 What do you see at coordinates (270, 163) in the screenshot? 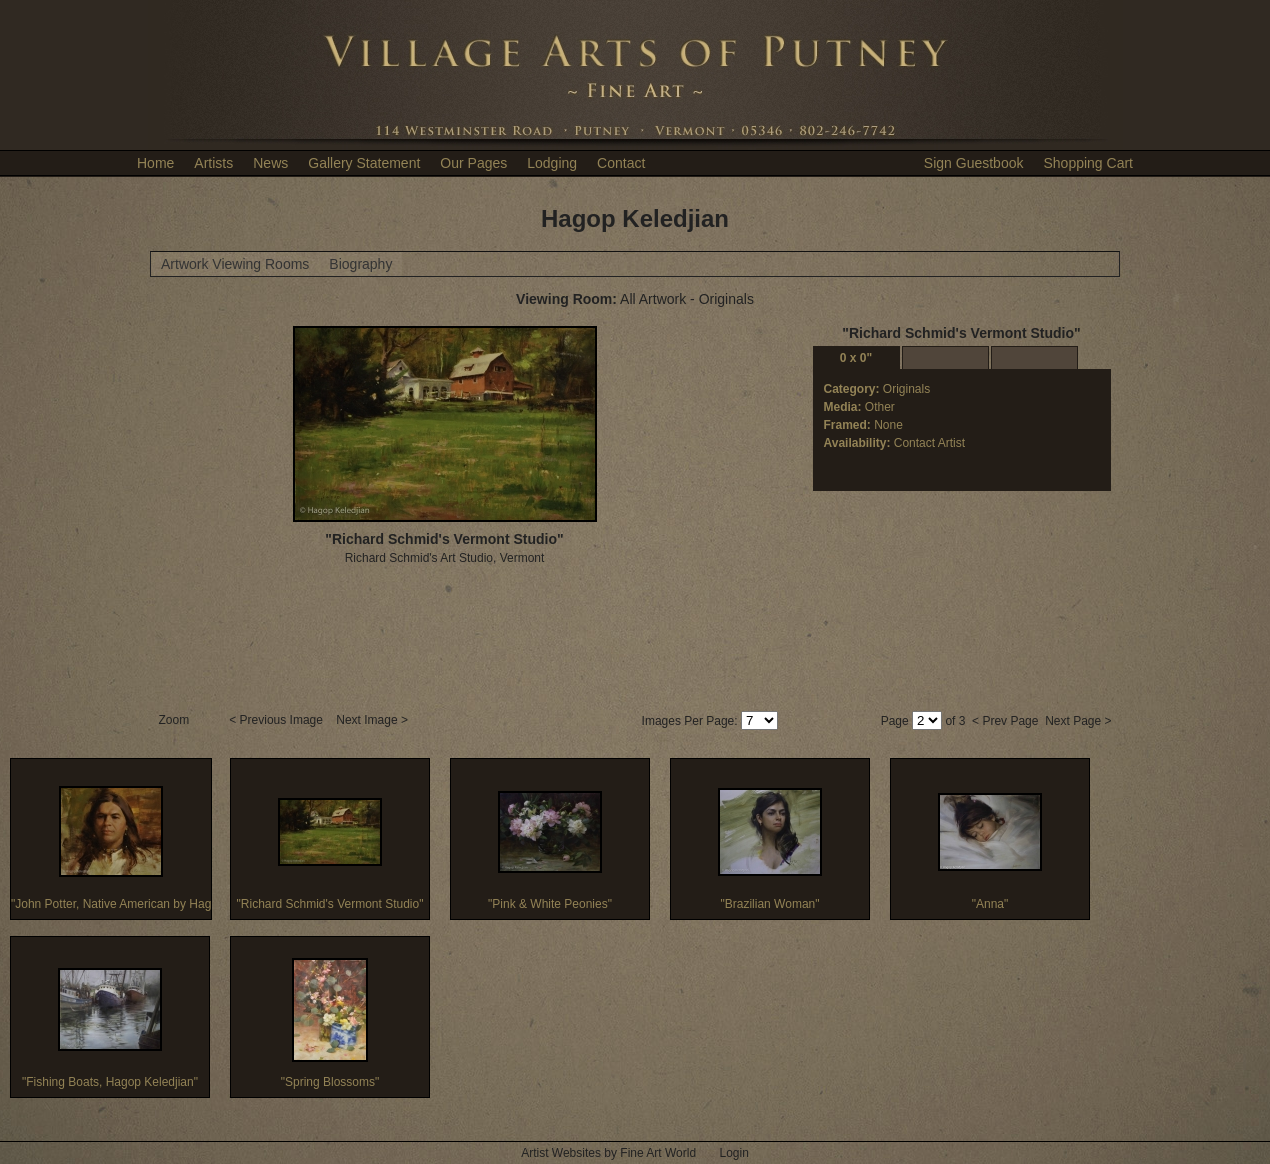
I see `News` at bounding box center [270, 163].